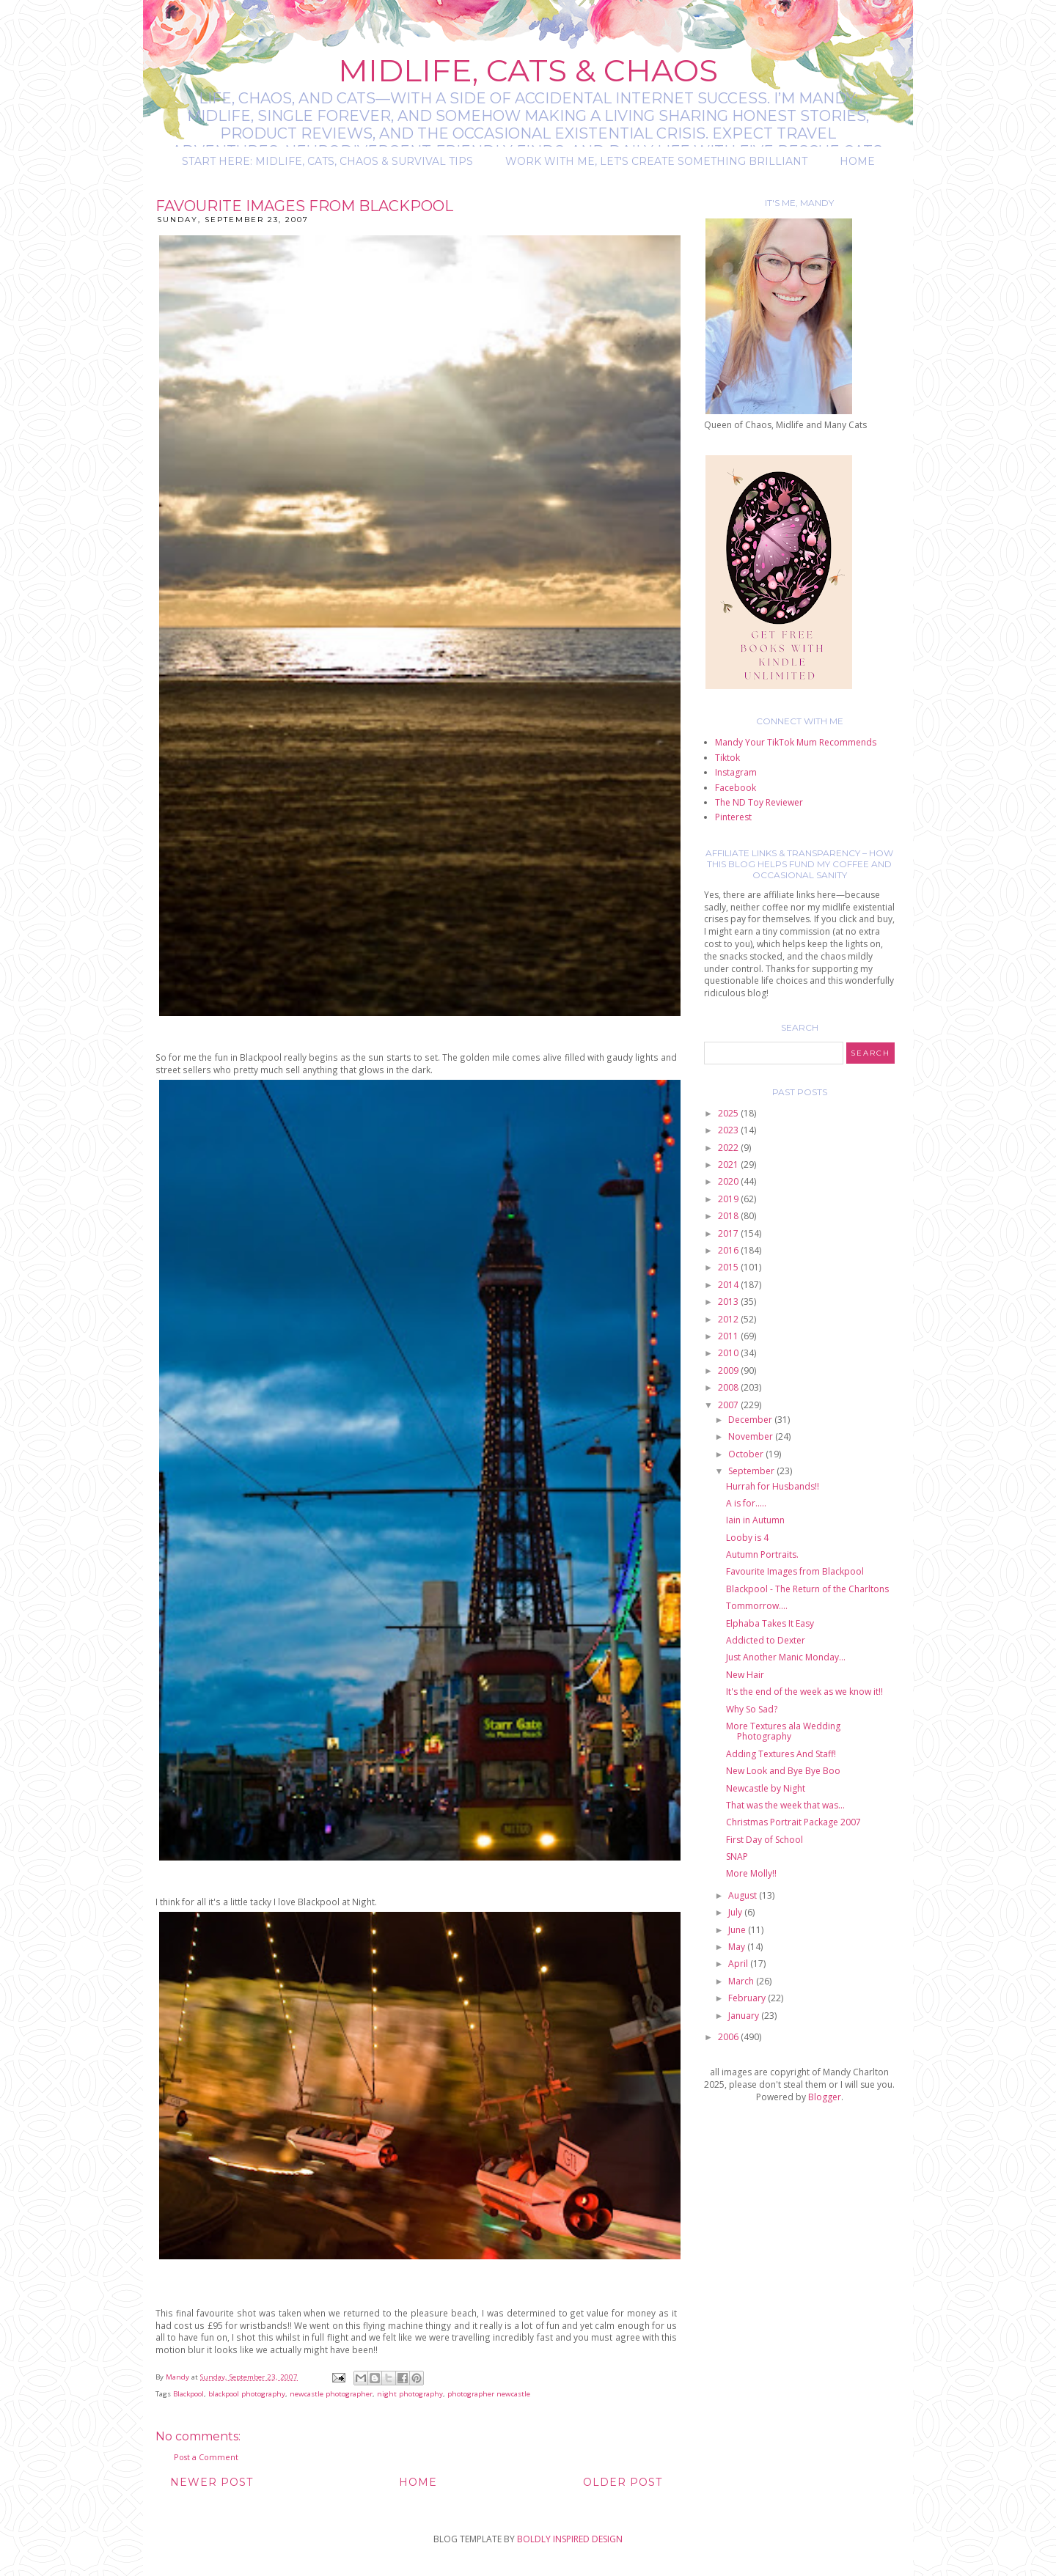 This screenshot has height=2576, width=1056. What do you see at coordinates (751, 1436) in the screenshot?
I see `November` at bounding box center [751, 1436].